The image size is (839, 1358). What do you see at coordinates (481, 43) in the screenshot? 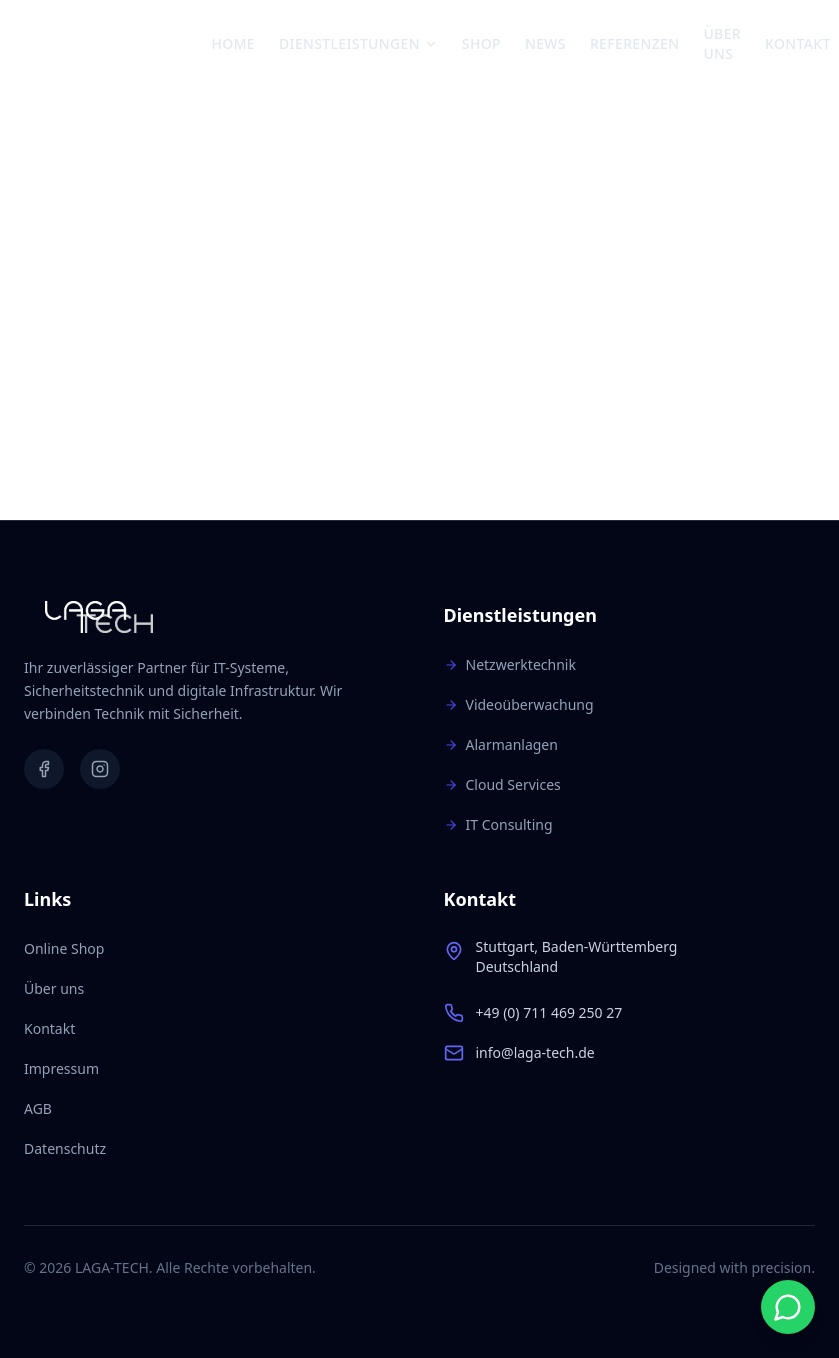
I see `Shop` at bounding box center [481, 43].